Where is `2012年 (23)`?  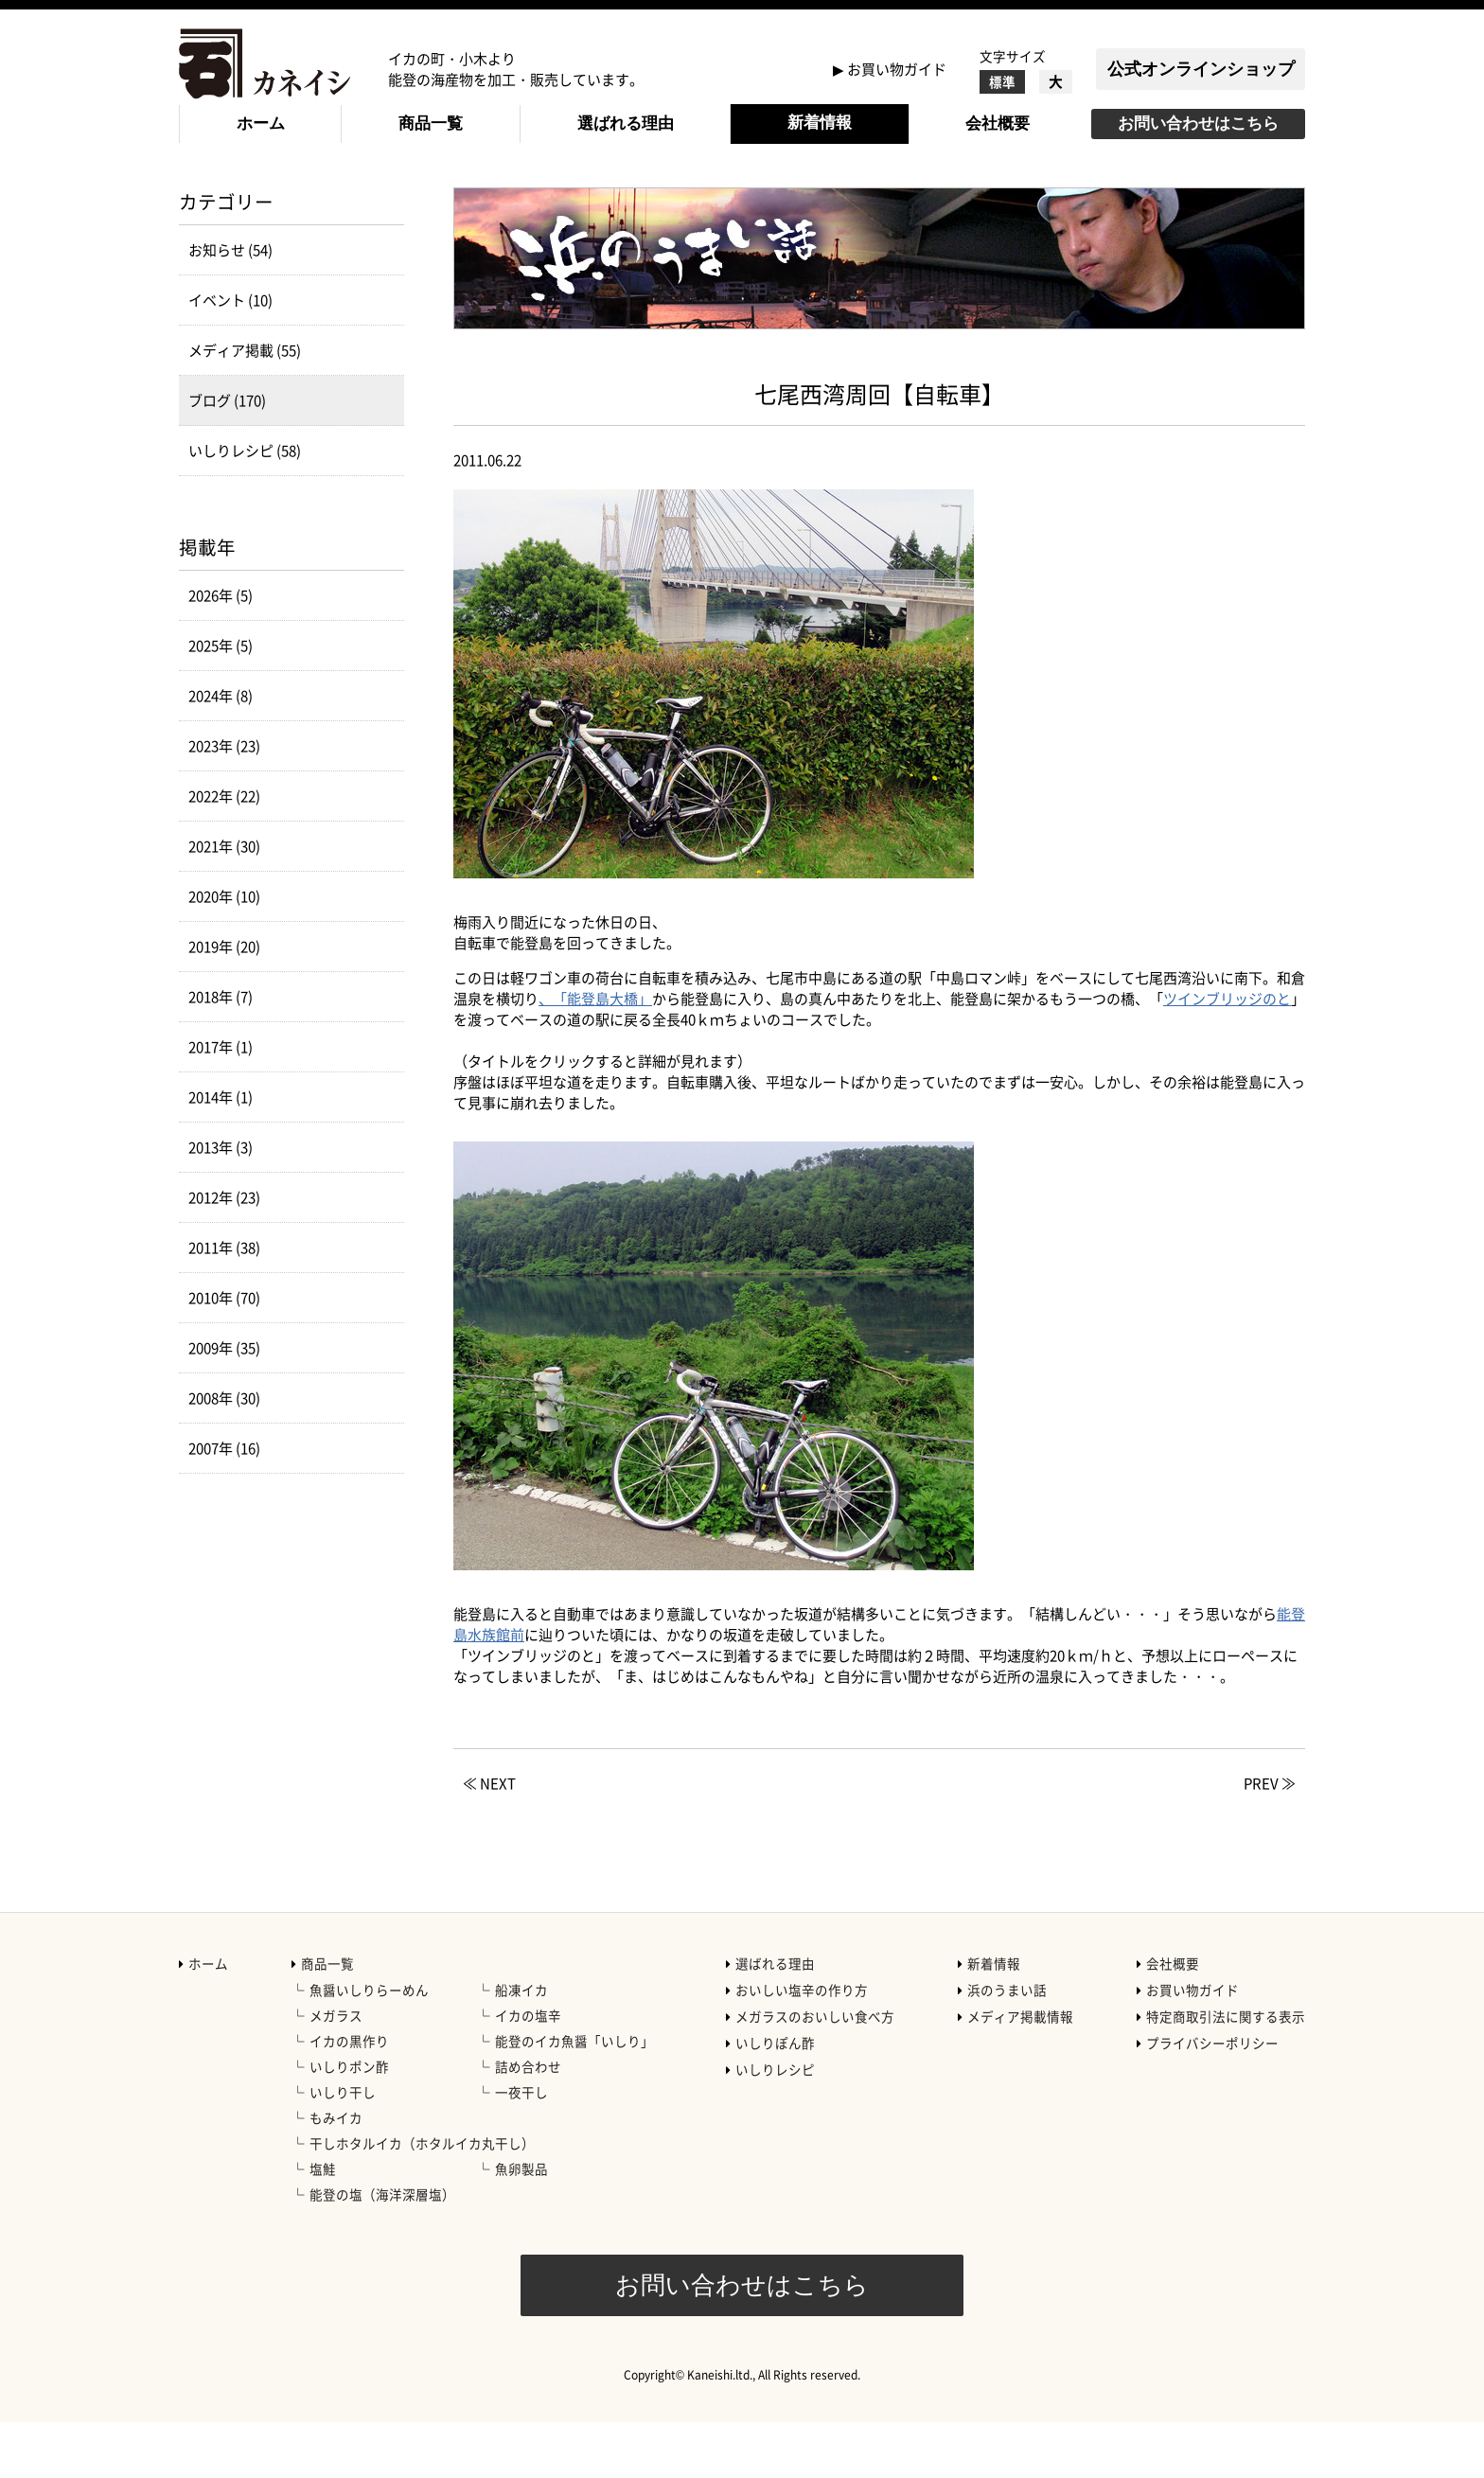
2012年 (23) is located at coordinates (224, 1253).